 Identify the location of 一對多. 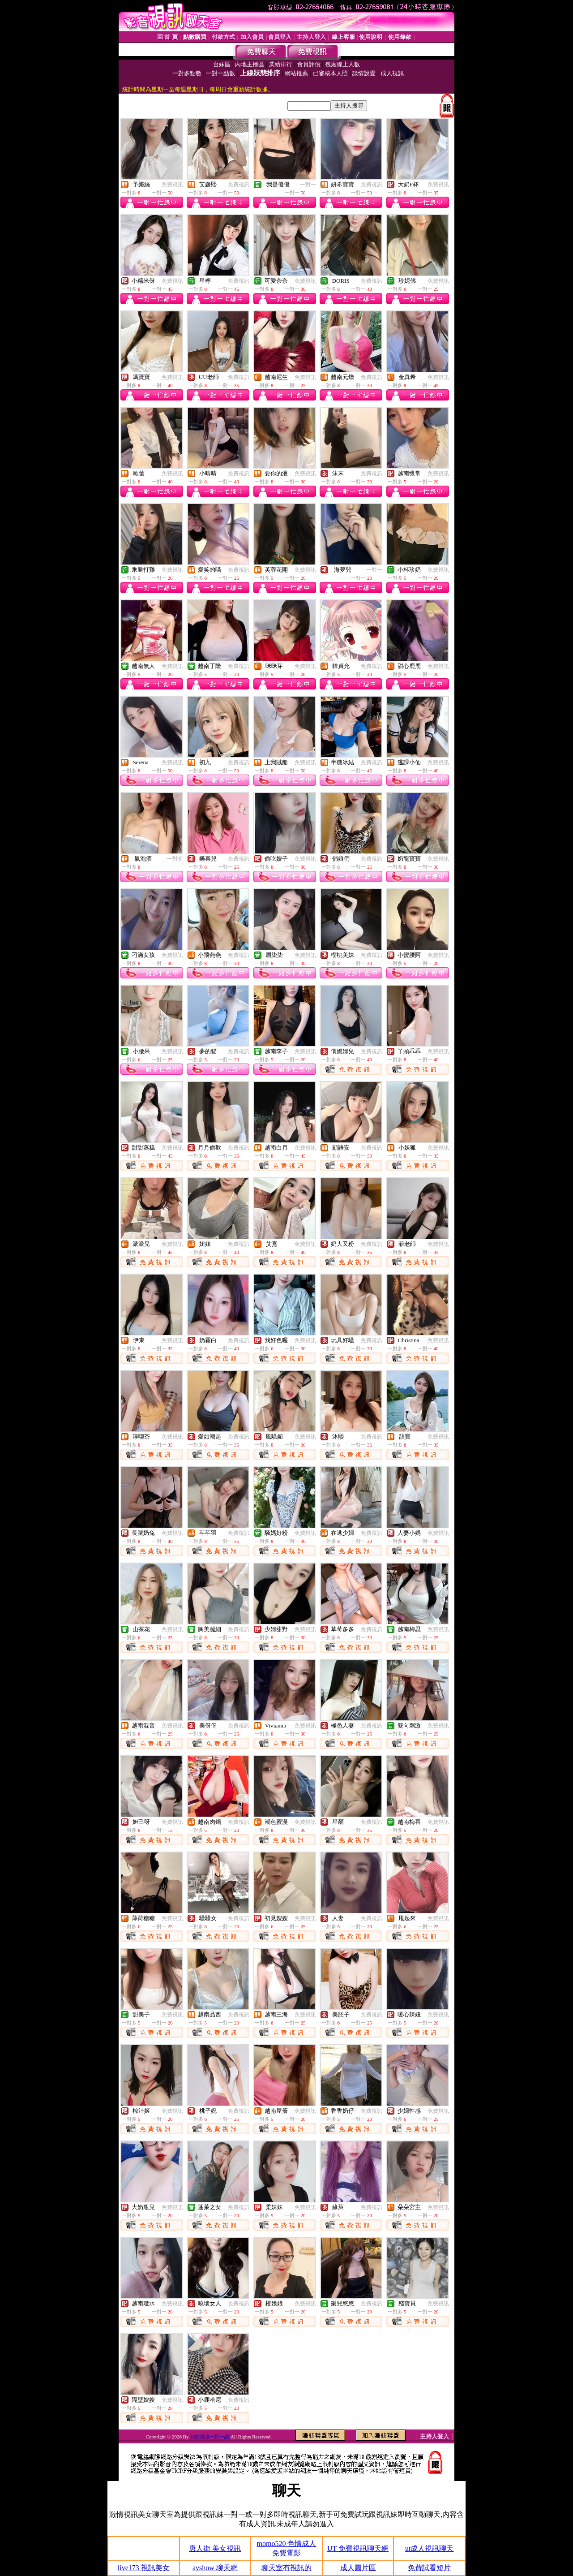
(175, 859).